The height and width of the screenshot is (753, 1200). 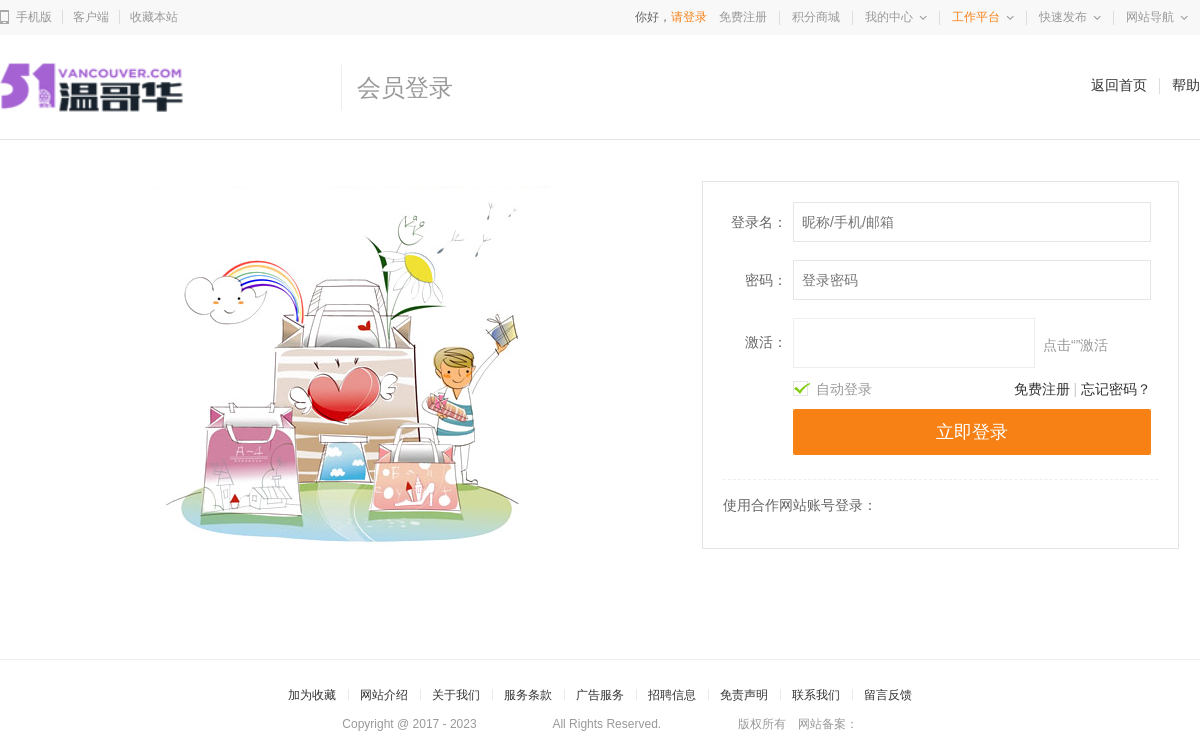 What do you see at coordinates (154, 17) in the screenshot?
I see `收藏本站` at bounding box center [154, 17].